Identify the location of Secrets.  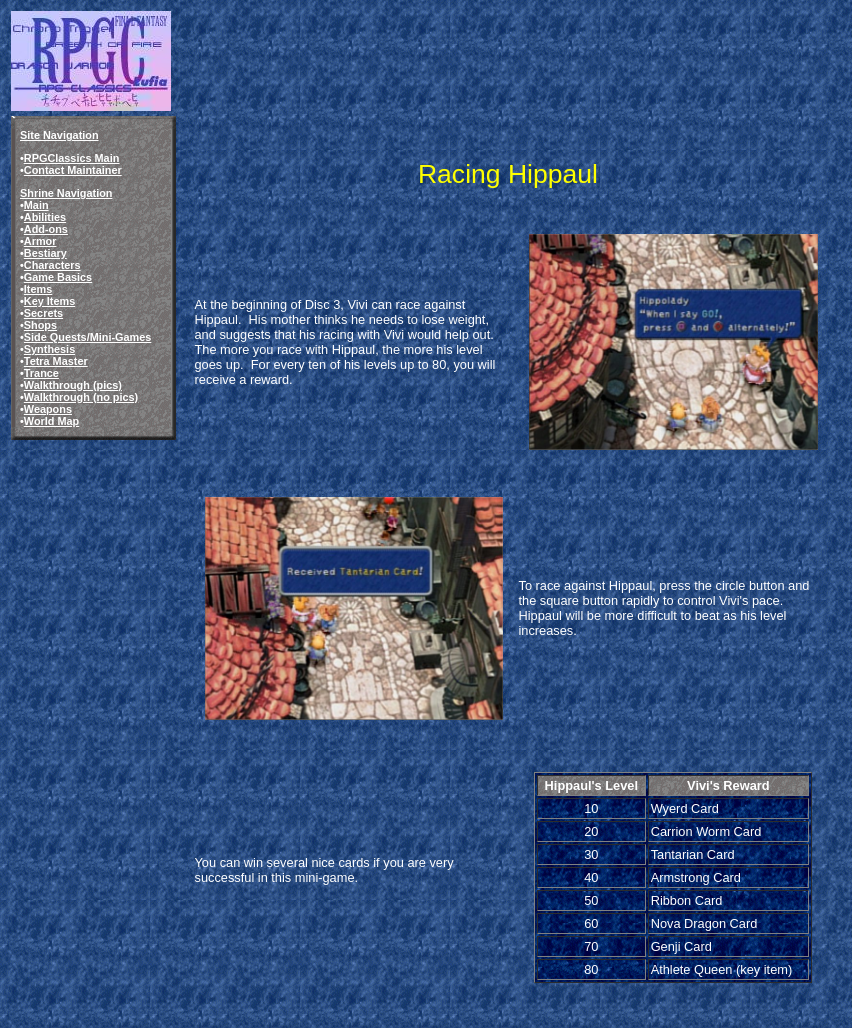
(43, 313).